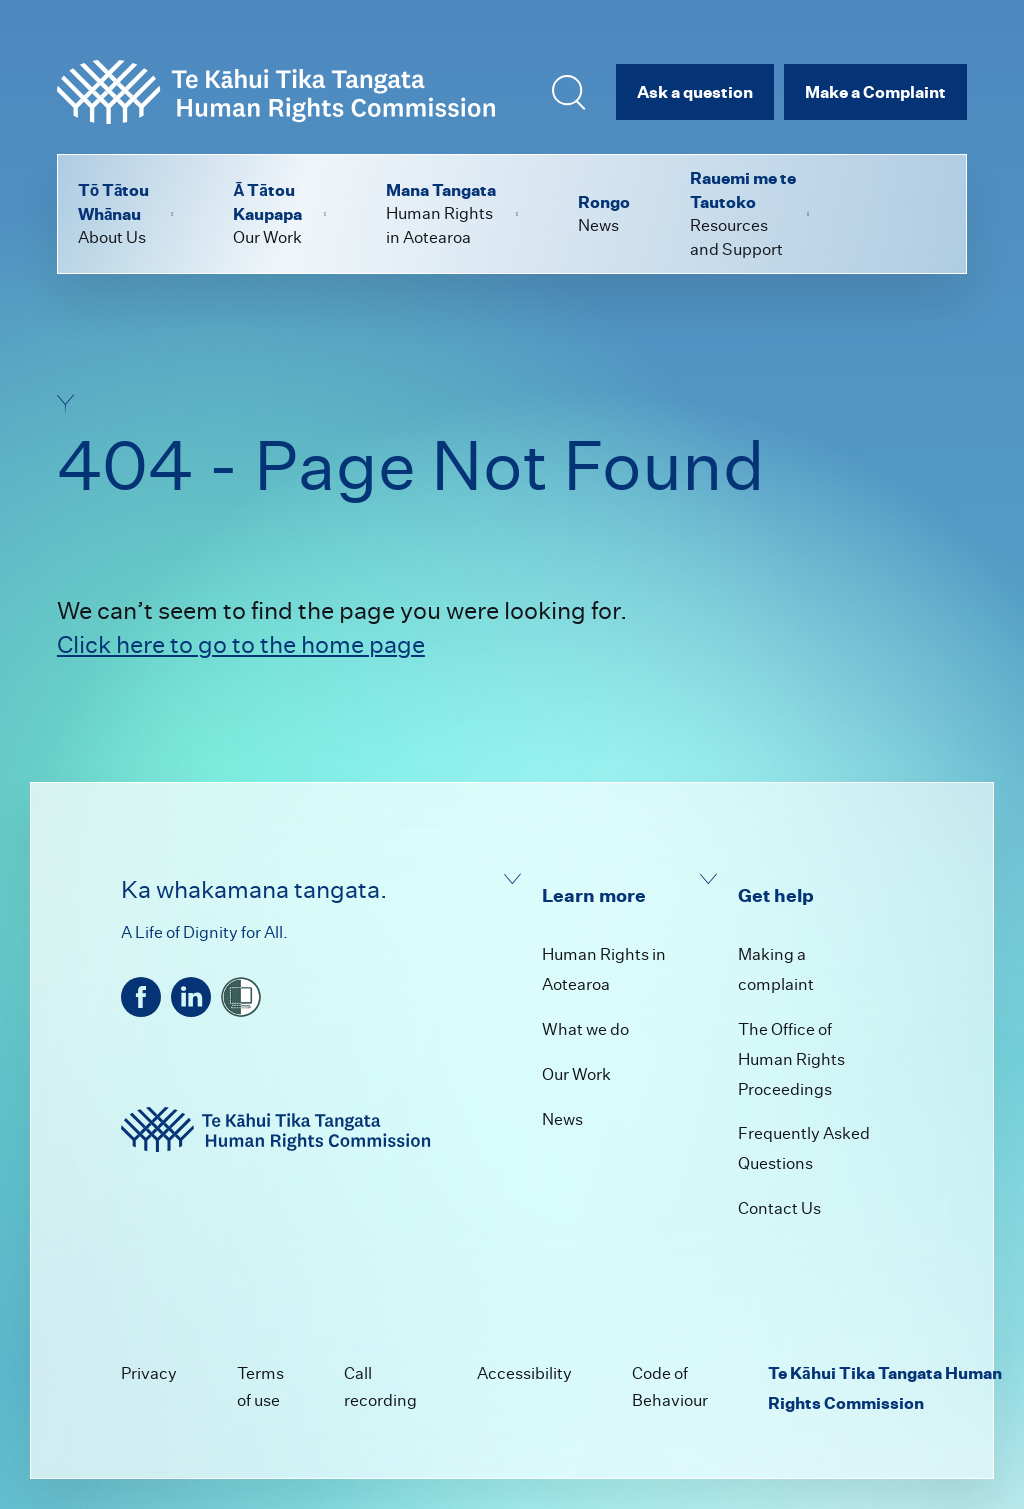  What do you see at coordinates (524, 1373) in the screenshot?
I see `Accessibility` at bounding box center [524, 1373].